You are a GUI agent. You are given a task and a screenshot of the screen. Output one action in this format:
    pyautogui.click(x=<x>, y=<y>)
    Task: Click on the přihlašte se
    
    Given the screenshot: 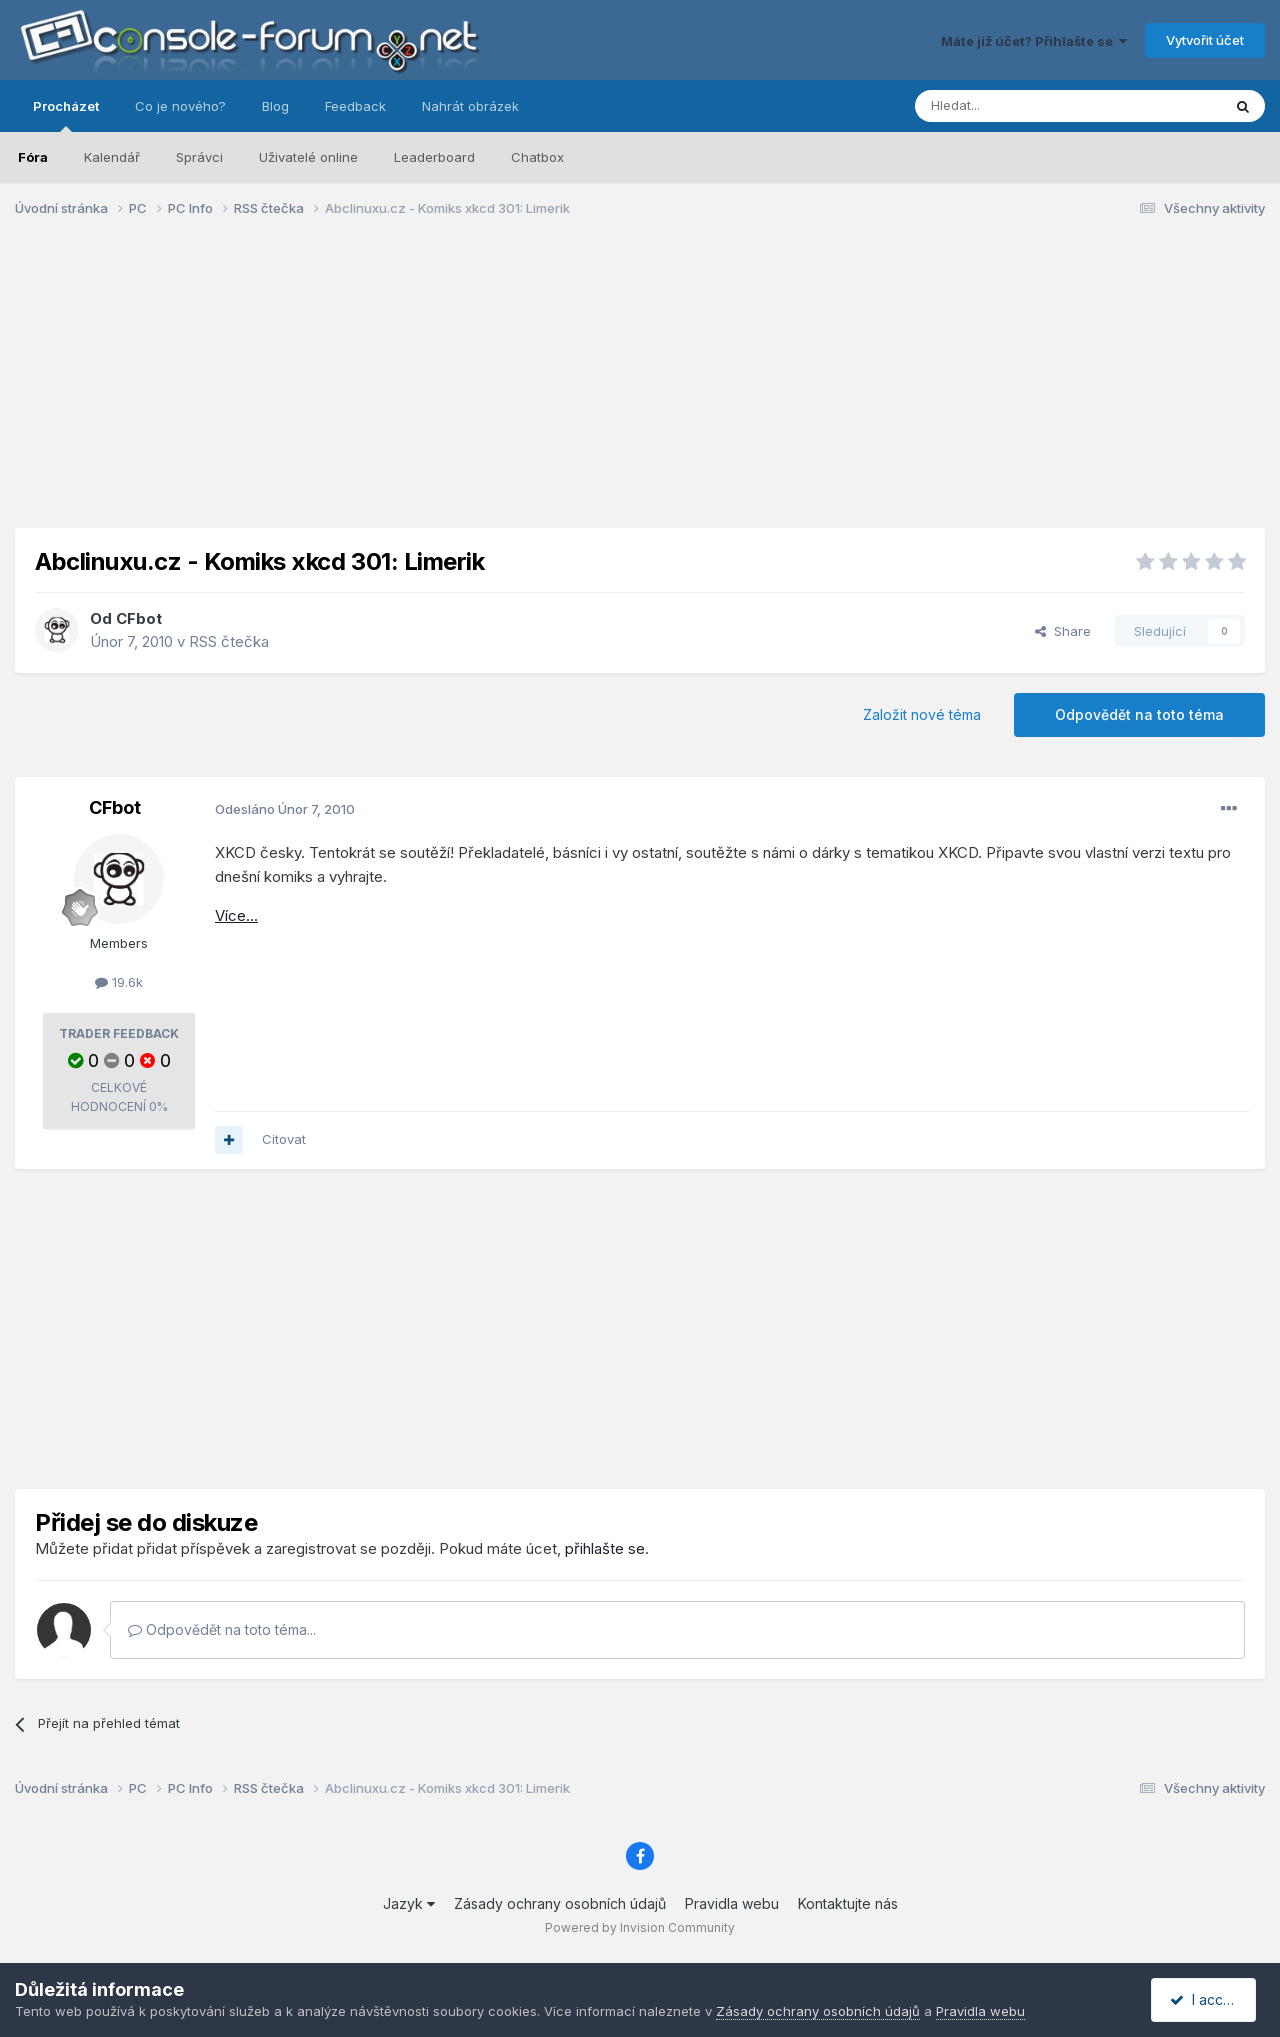 What is the action you would take?
    pyautogui.click(x=605, y=1548)
    